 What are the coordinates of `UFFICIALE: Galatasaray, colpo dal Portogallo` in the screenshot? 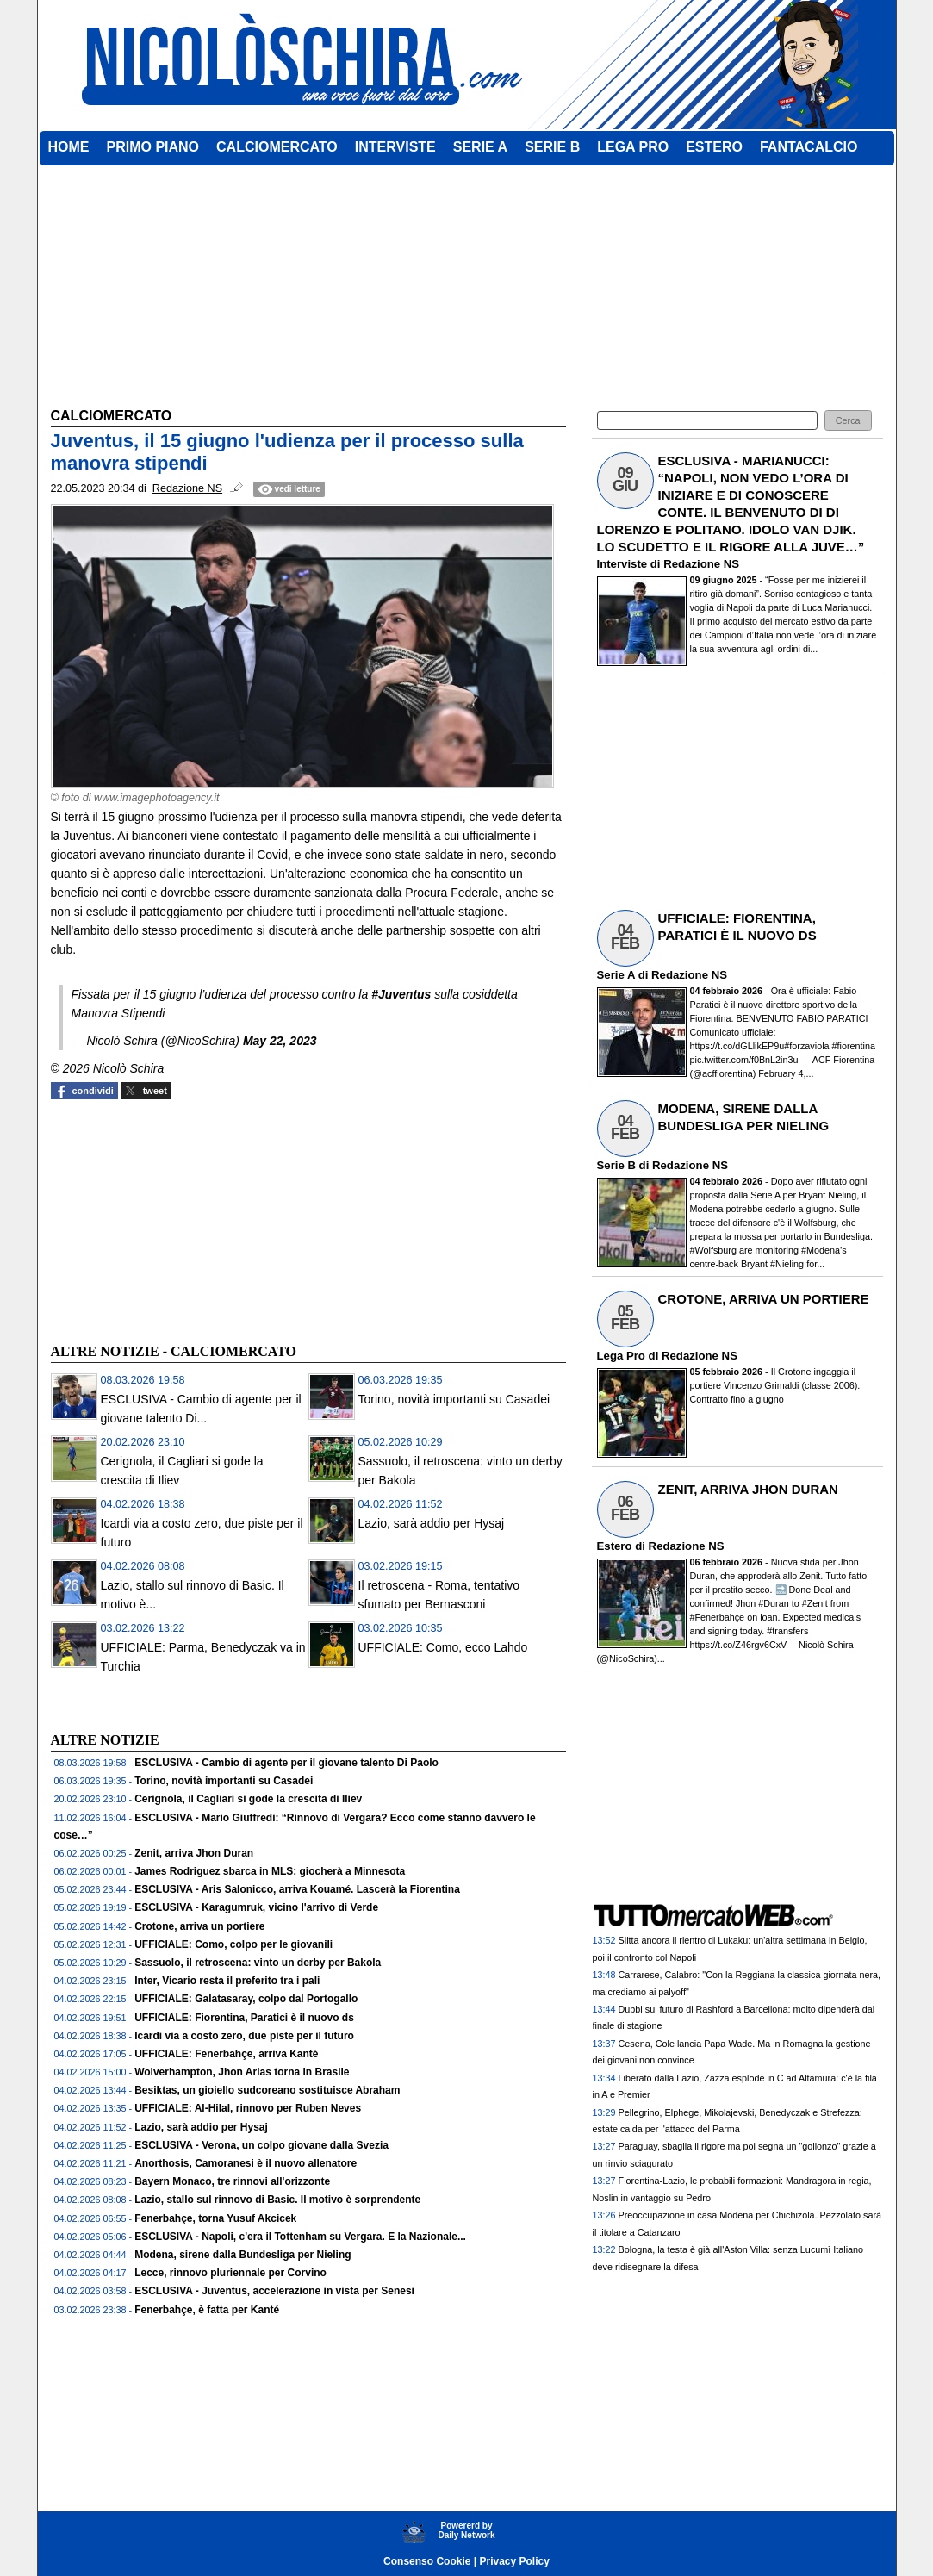 It's located at (246, 1999).